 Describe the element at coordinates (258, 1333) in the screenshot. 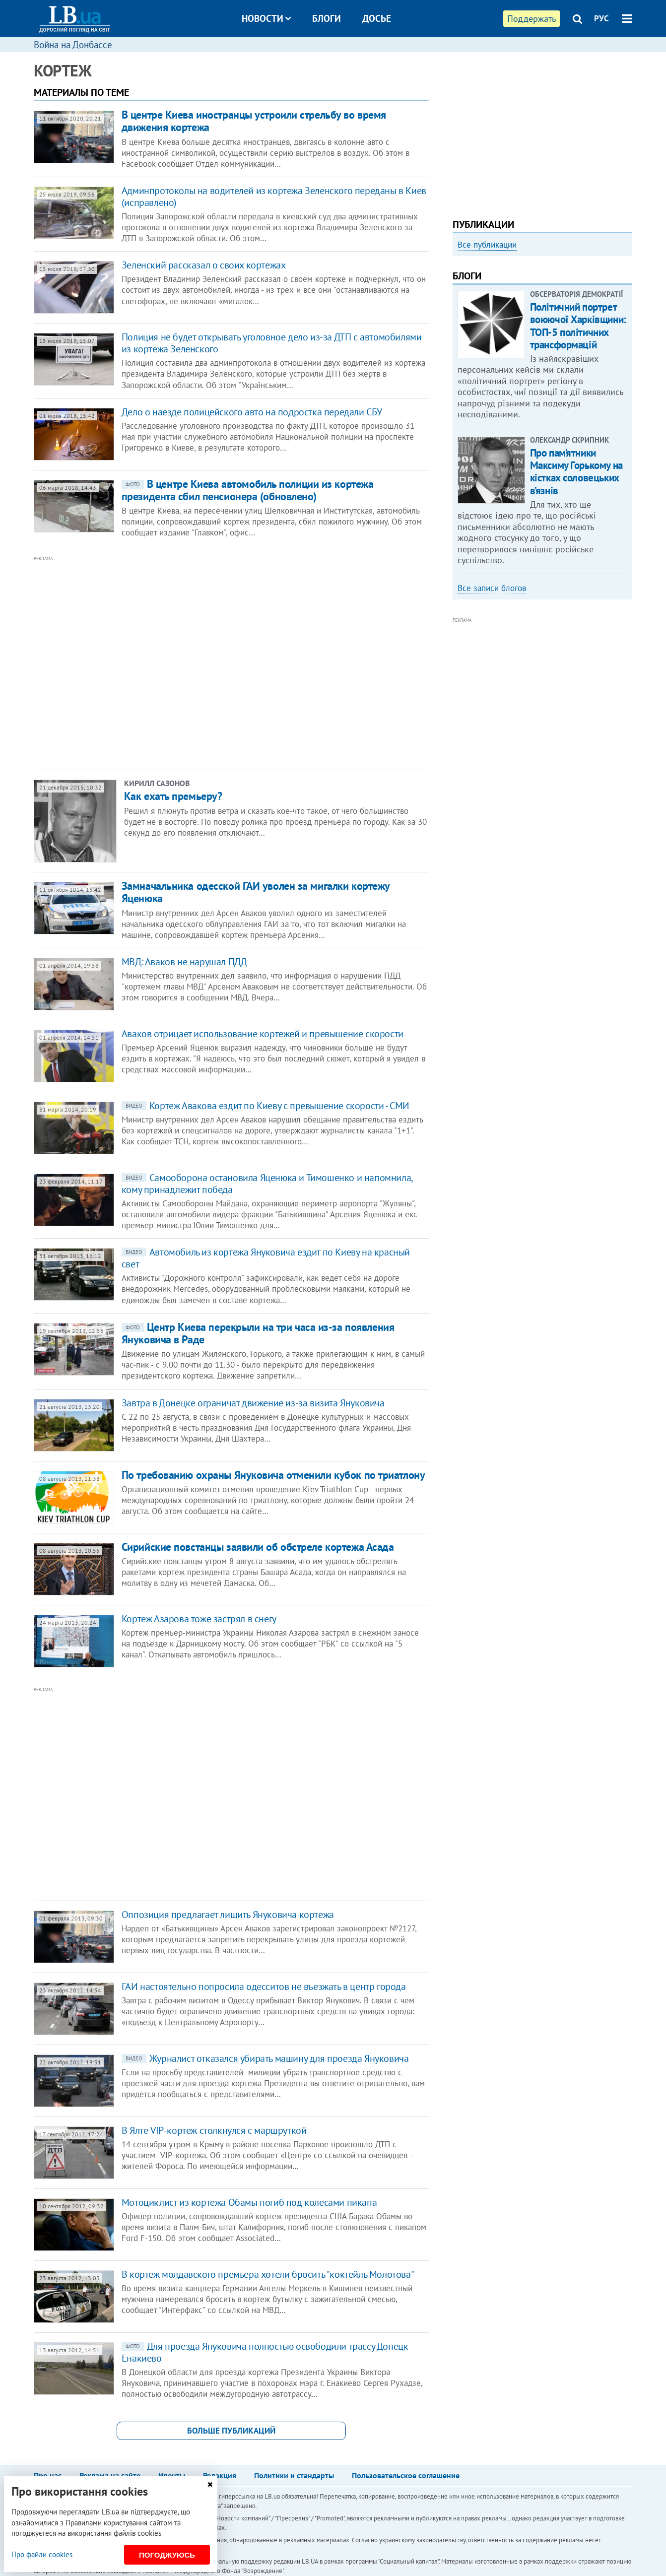

I see `Центр Киева перекрыли на три часа из-за появления Януковича в Раде` at that location.